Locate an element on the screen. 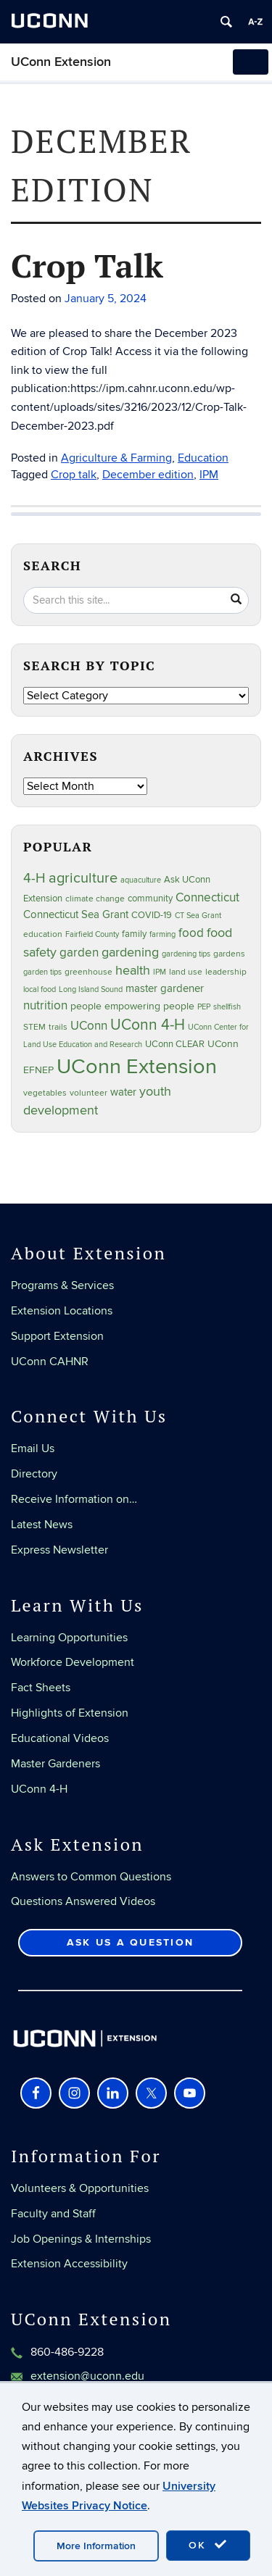  food [food (60 items)] is located at coordinates (191, 933).